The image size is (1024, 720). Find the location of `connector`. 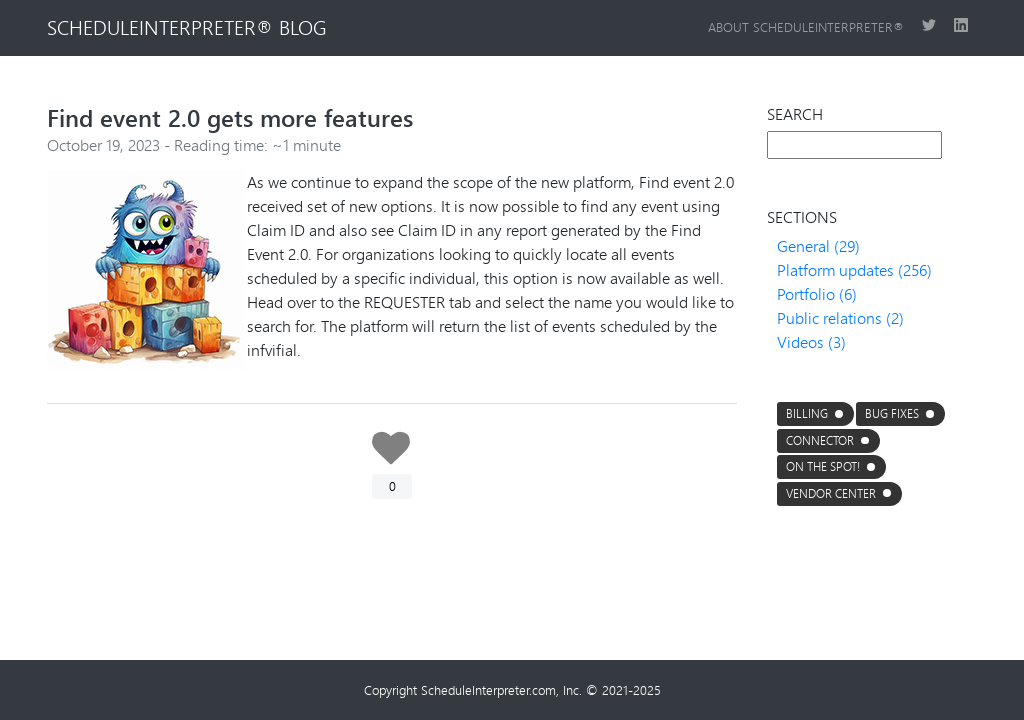

connector is located at coordinates (820, 440).